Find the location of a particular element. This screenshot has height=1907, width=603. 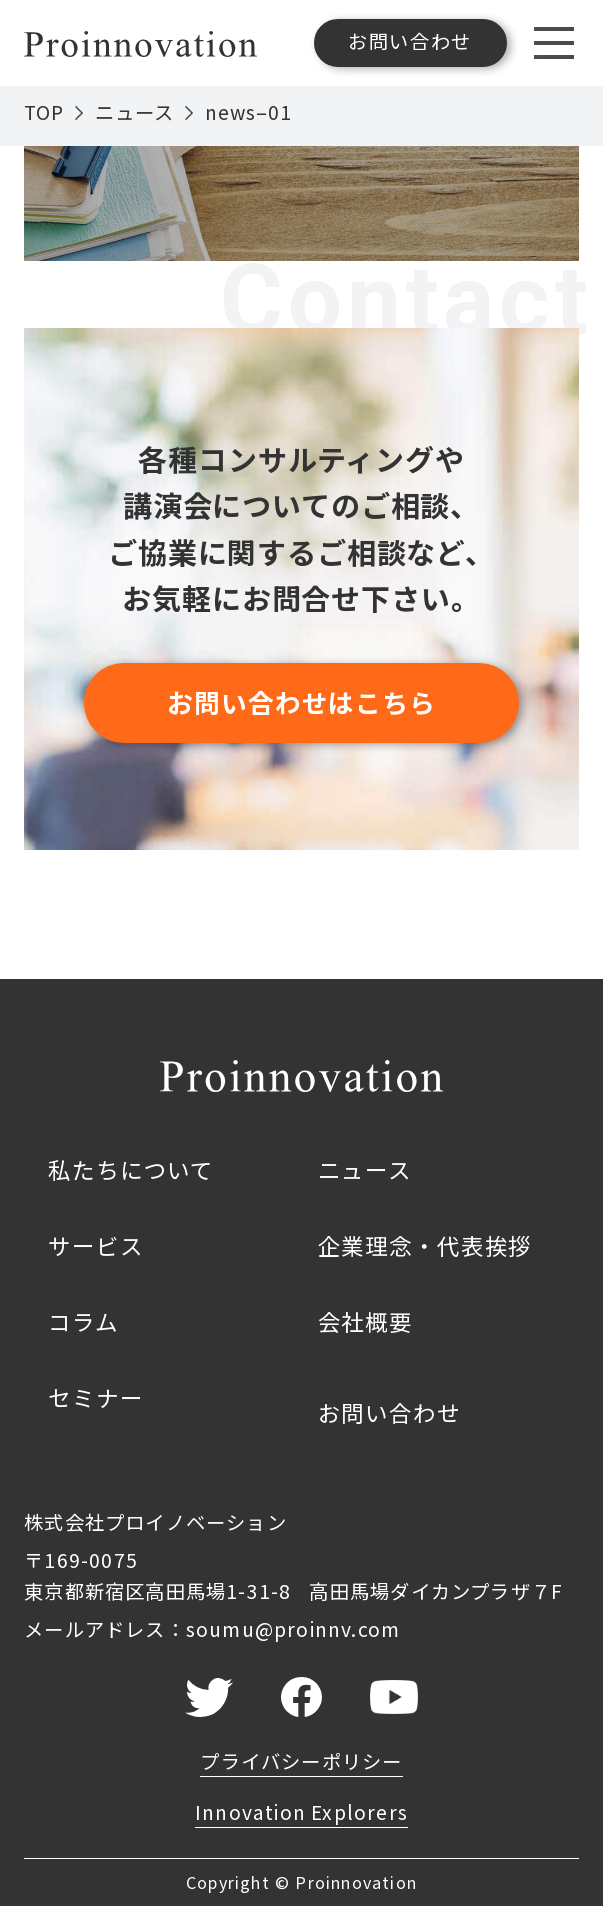

サービス is located at coordinates (95, 1245).